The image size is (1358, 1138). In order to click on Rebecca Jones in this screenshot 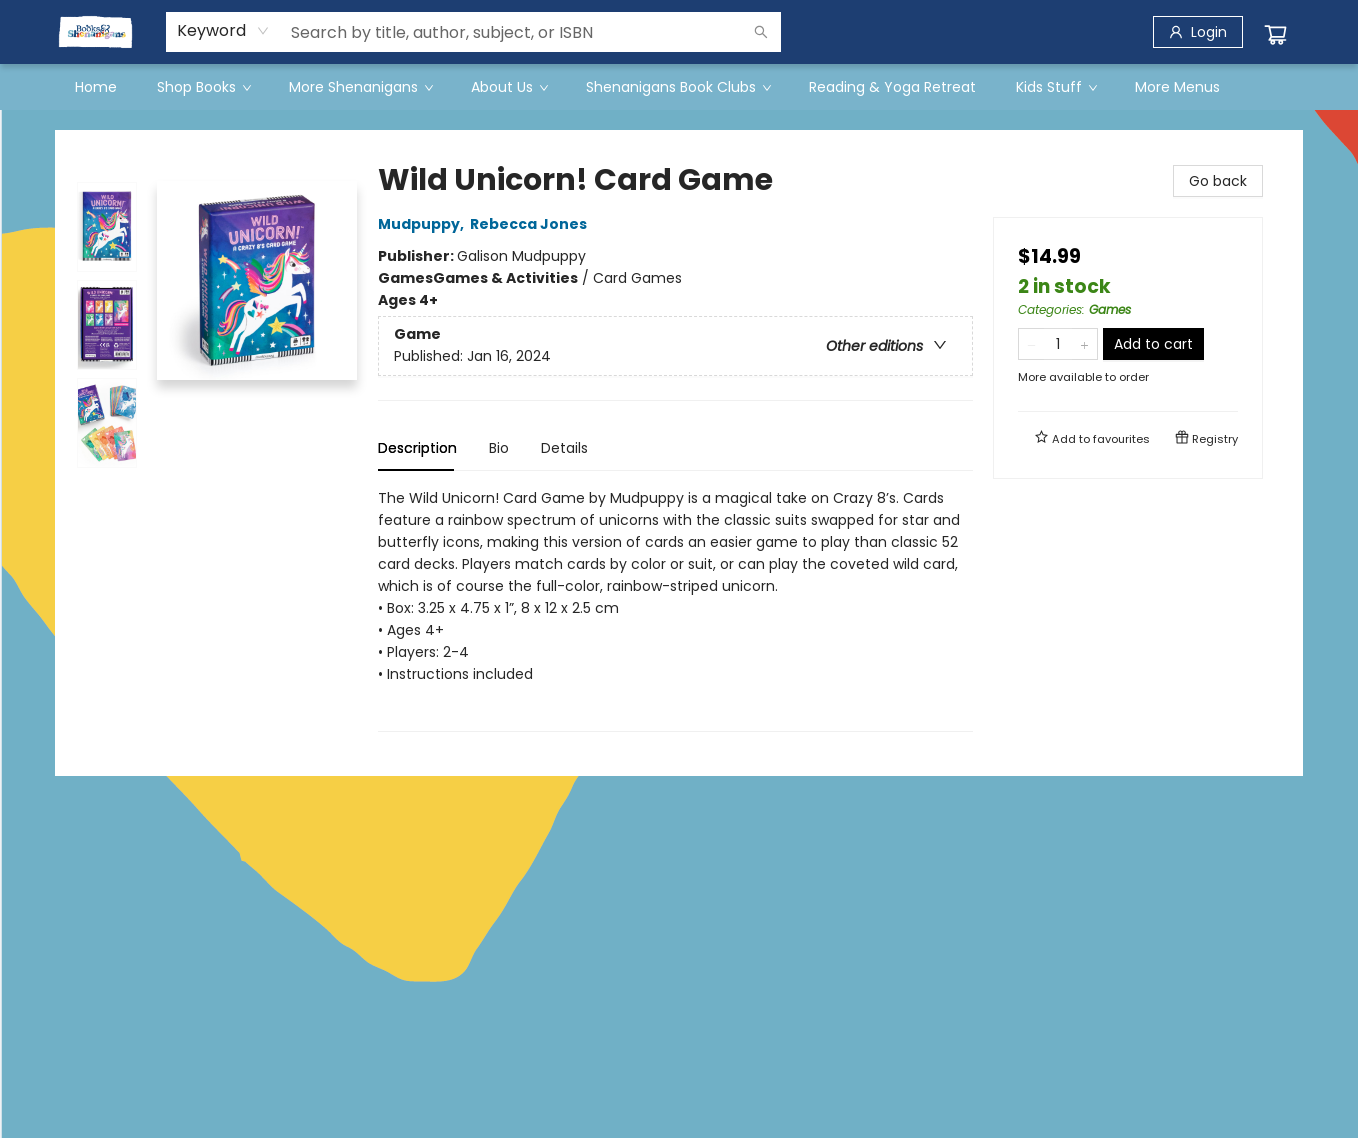, I will do `click(531, 224)`.